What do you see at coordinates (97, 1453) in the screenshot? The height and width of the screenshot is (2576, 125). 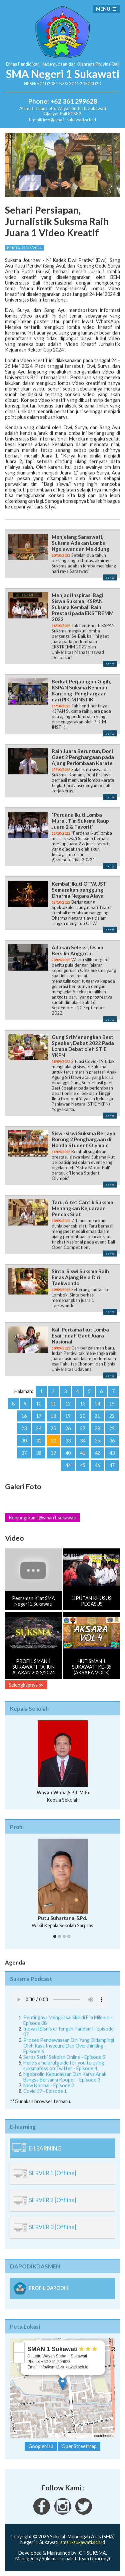 I see `42` at bounding box center [97, 1453].